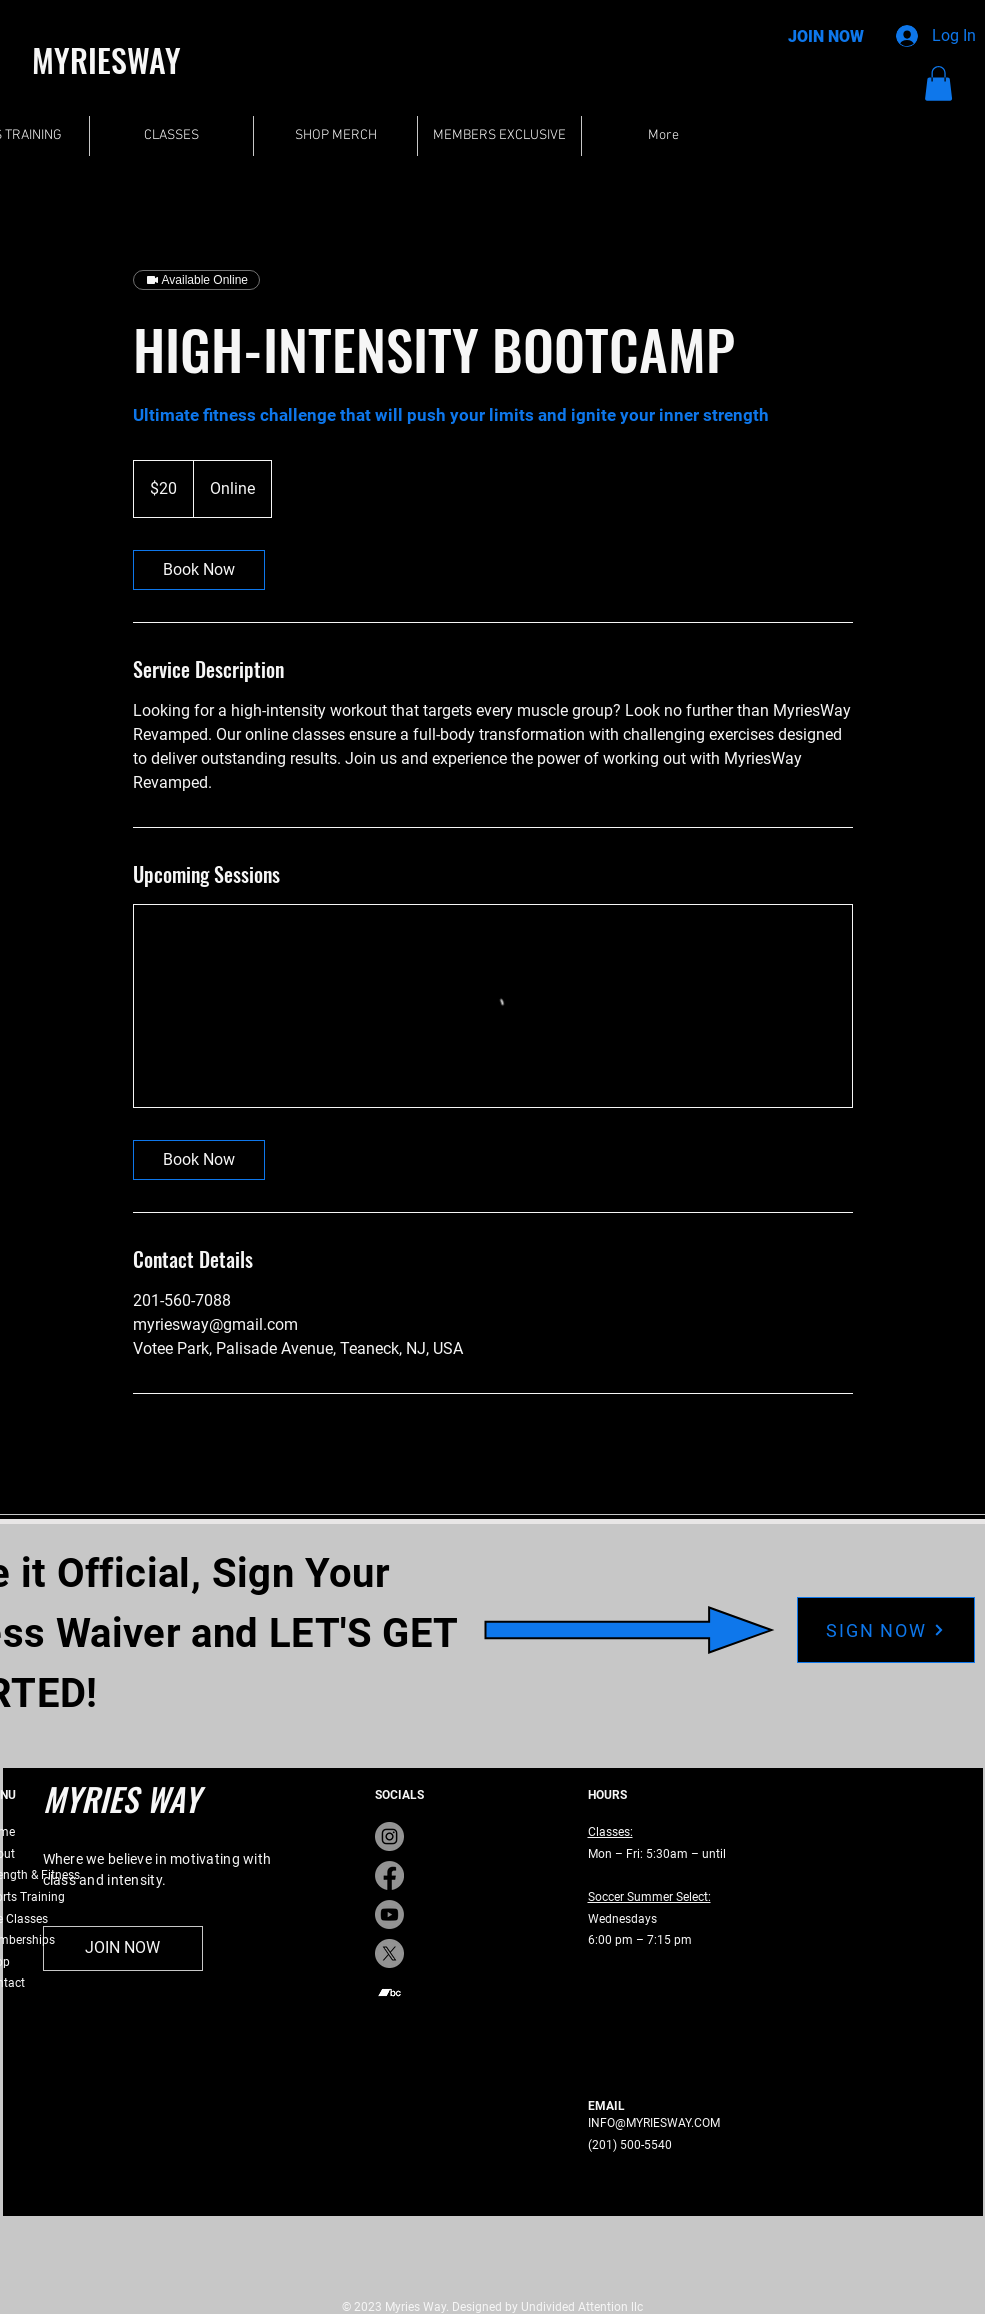 The image size is (985, 2314). I want to click on [Facebook], so click(389, 1875).